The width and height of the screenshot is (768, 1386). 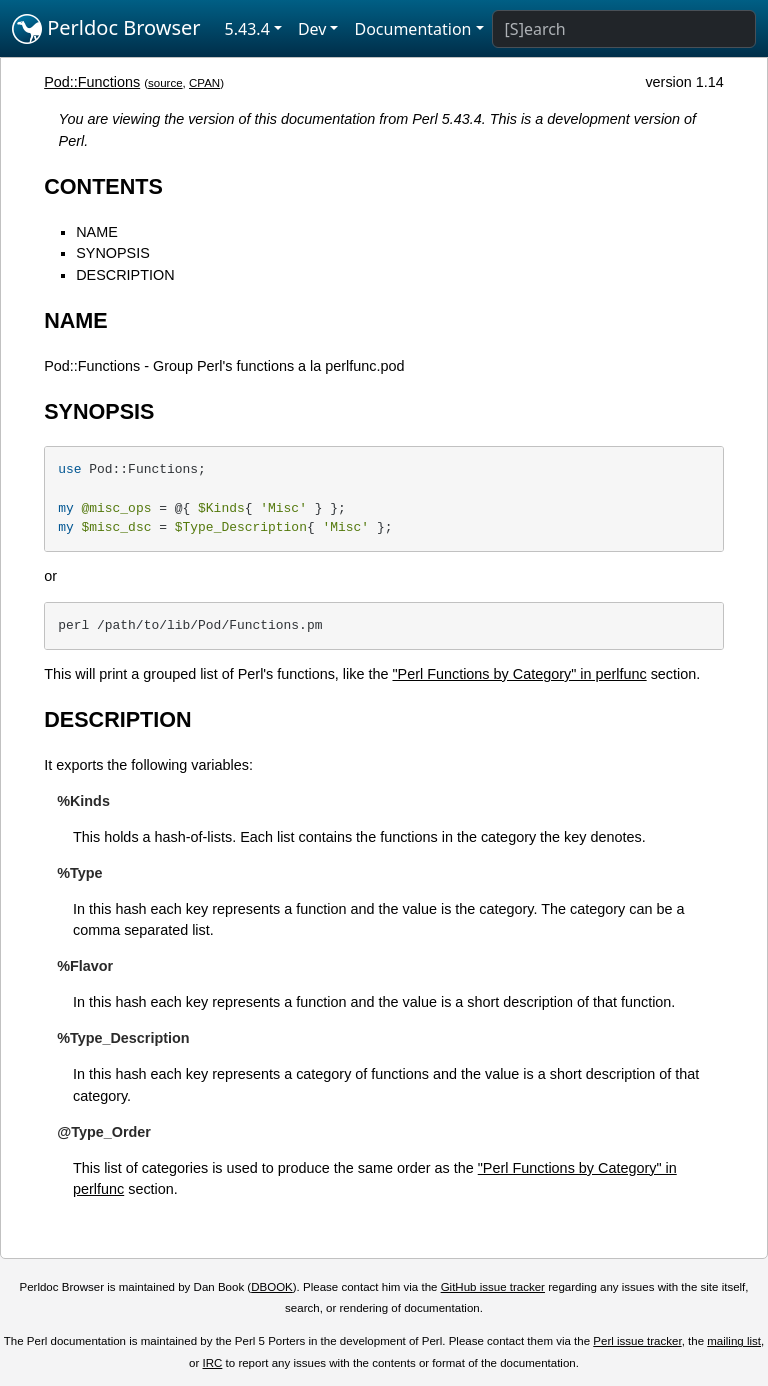 I want to click on NAME, so click(x=97, y=232).